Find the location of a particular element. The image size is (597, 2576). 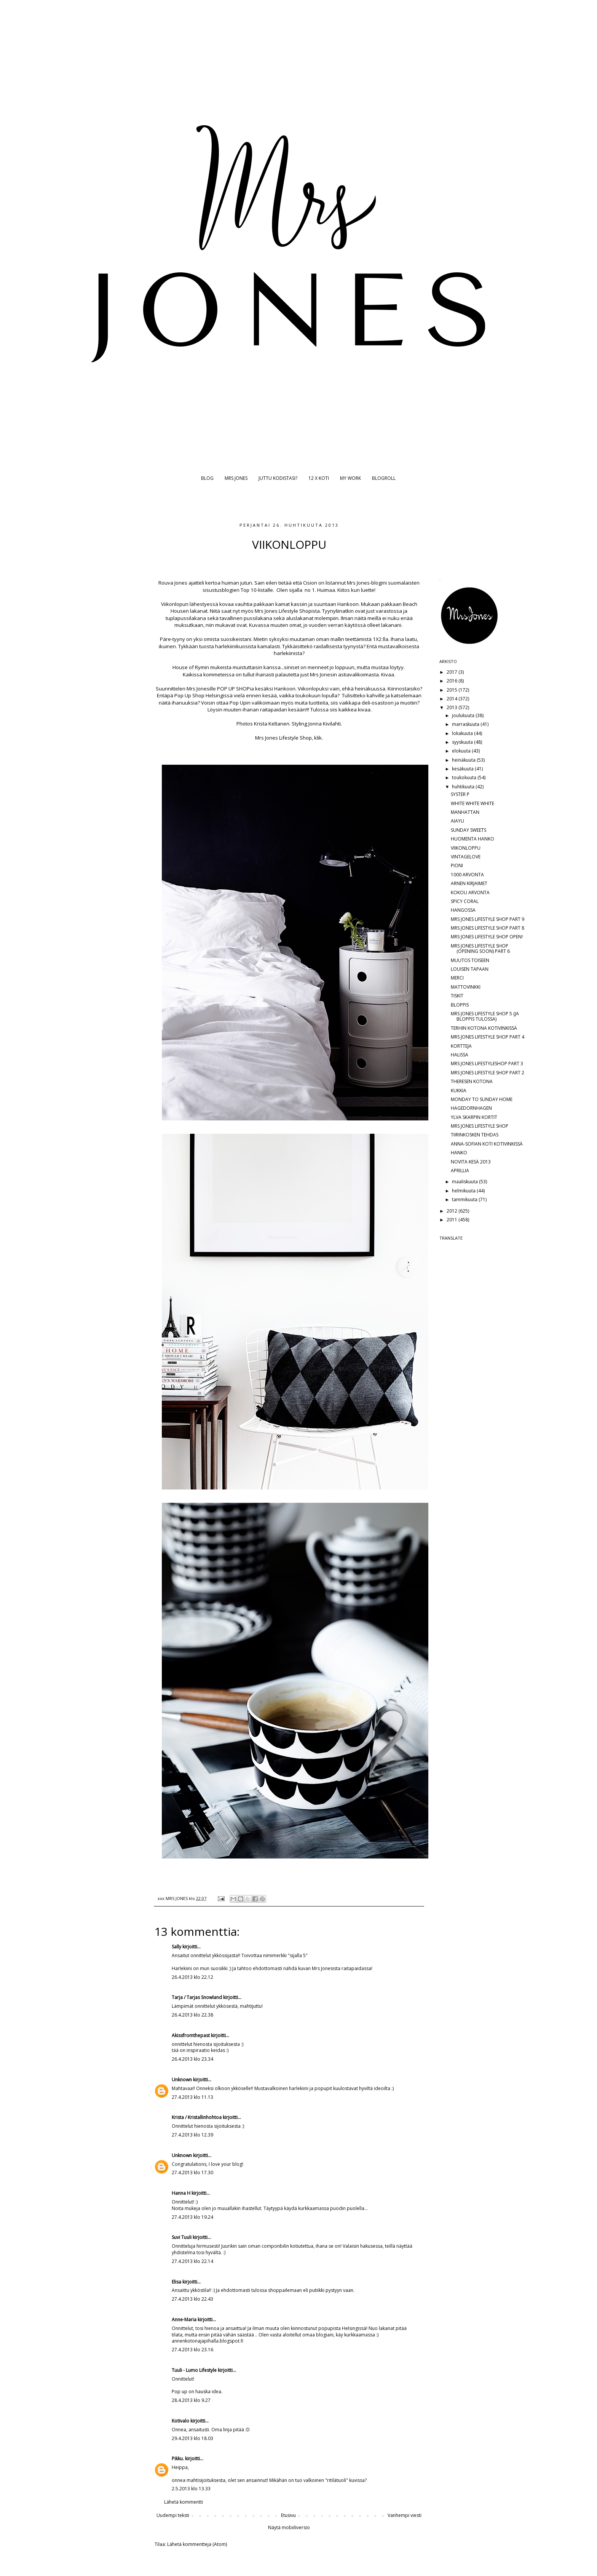

SUNDAY SWEETS is located at coordinates (468, 830).